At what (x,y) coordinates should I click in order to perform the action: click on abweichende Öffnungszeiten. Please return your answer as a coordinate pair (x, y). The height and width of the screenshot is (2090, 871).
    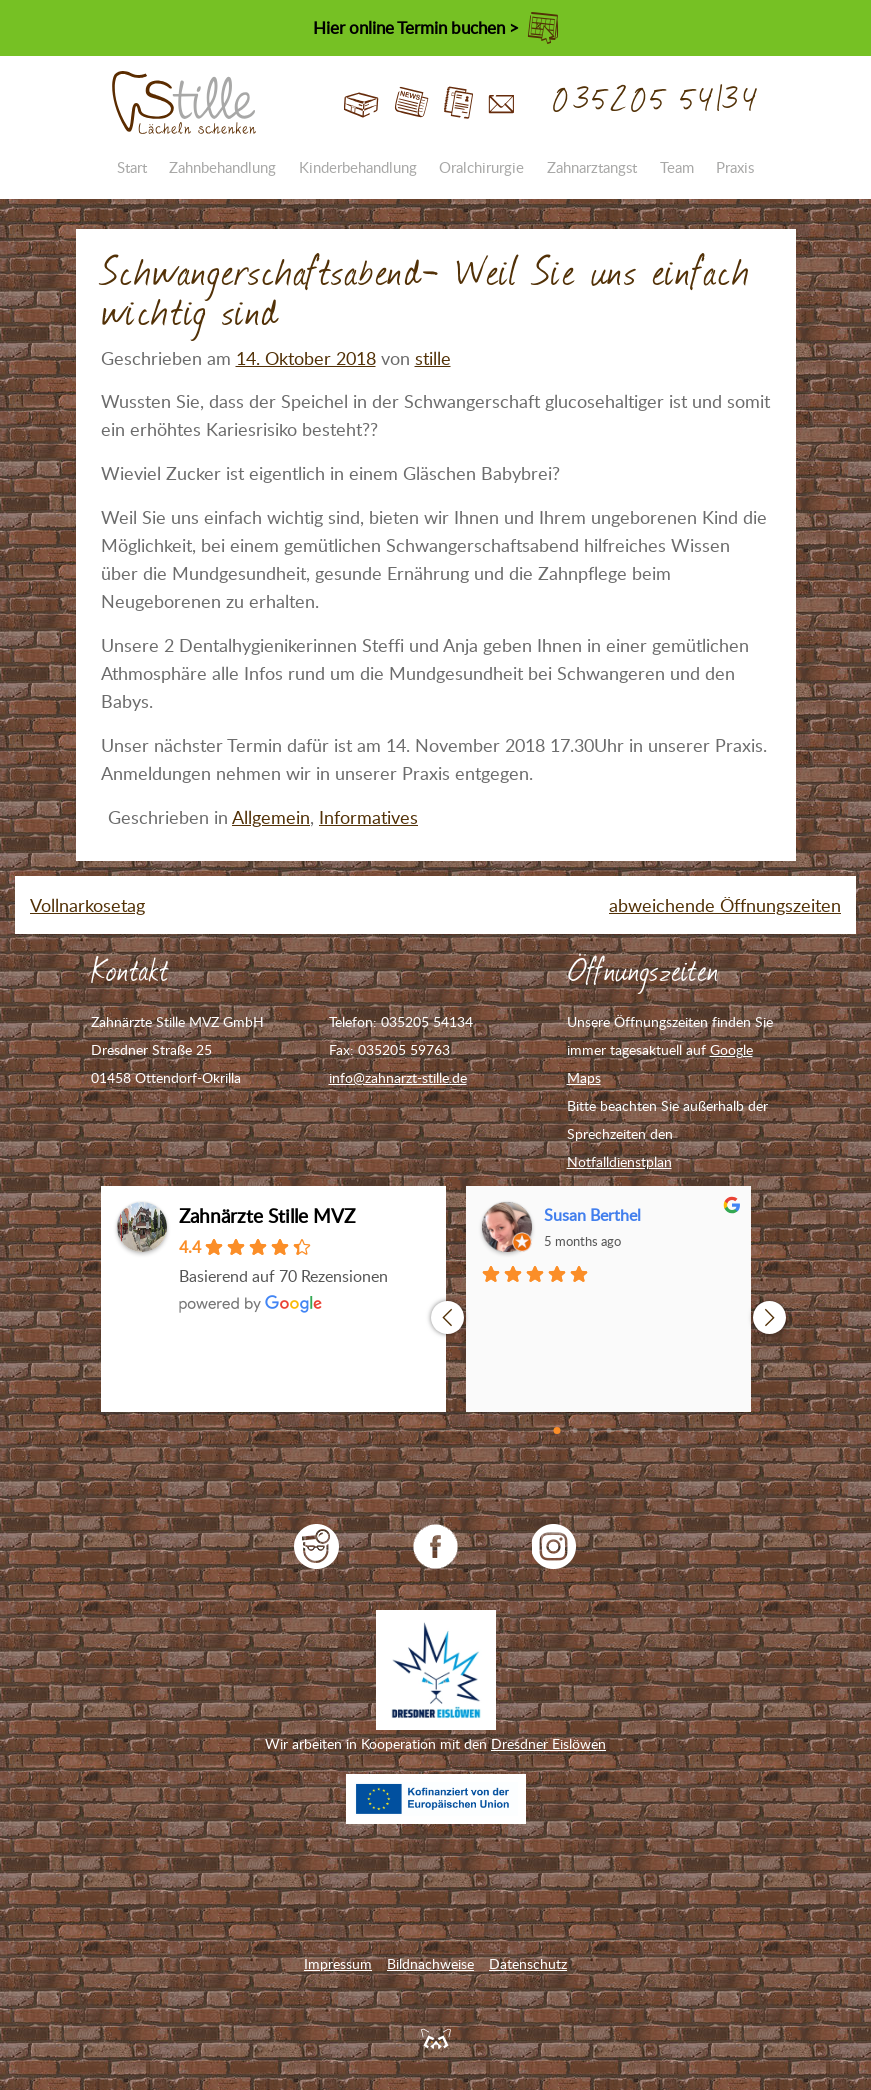
    Looking at the image, I should click on (725, 905).